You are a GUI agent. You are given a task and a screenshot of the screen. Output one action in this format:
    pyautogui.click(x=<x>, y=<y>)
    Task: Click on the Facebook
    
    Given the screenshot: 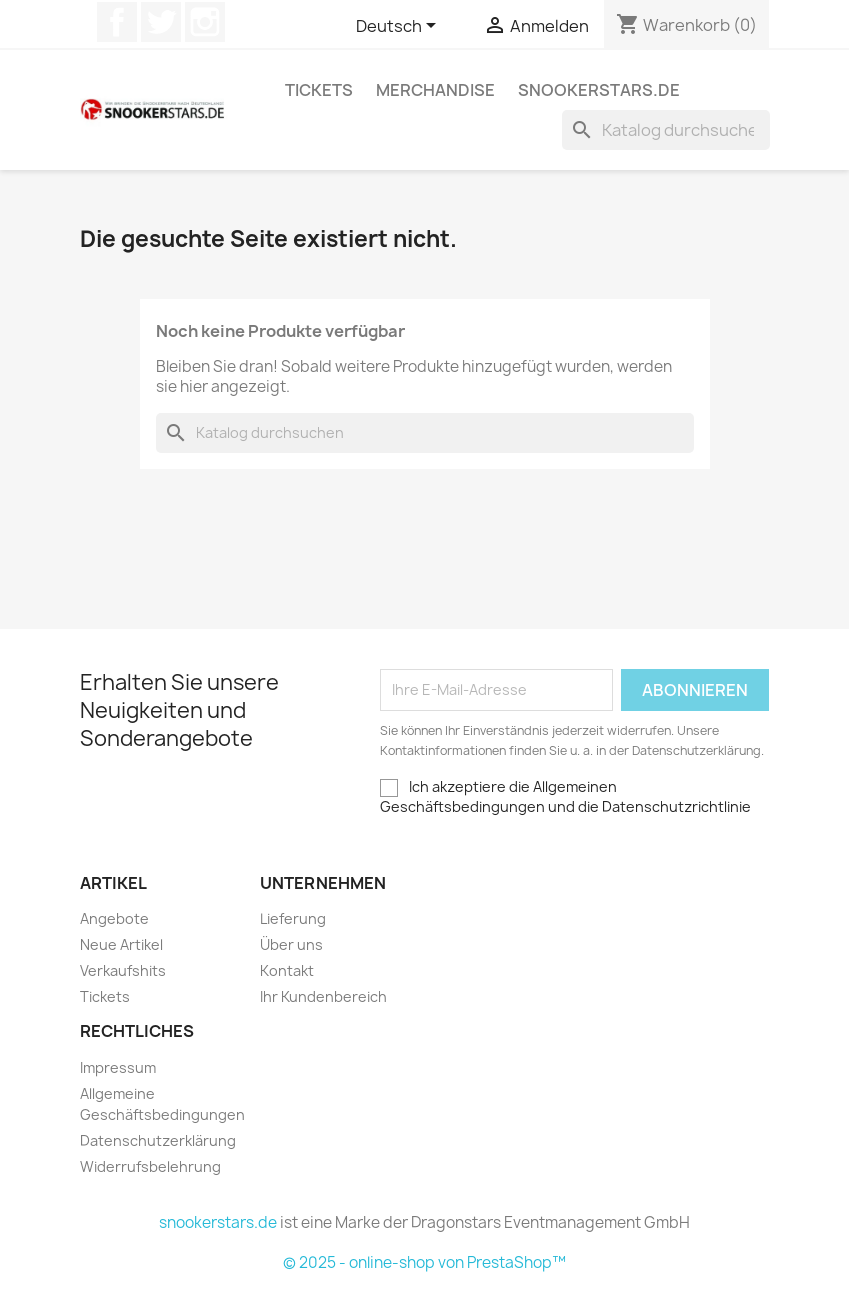 What is the action you would take?
    pyautogui.click(x=117, y=22)
    